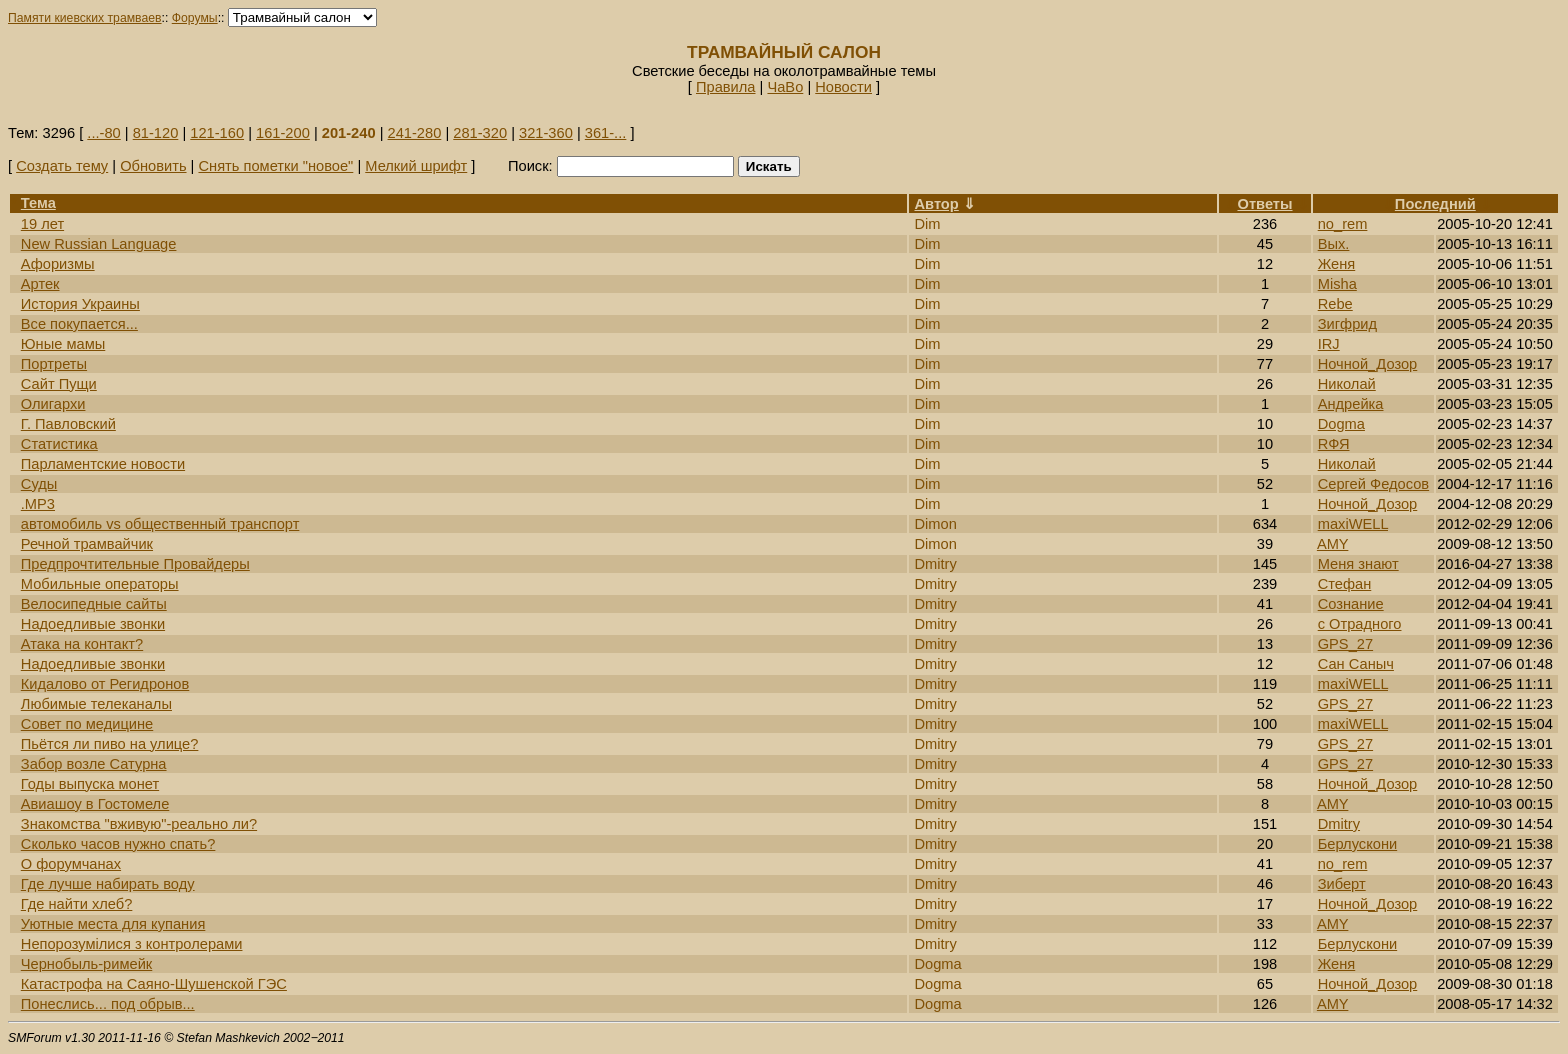 The width and height of the screenshot is (1568, 1054). What do you see at coordinates (217, 133) in the screenshot?
I see `121-160` at bounding box center [217, 133].